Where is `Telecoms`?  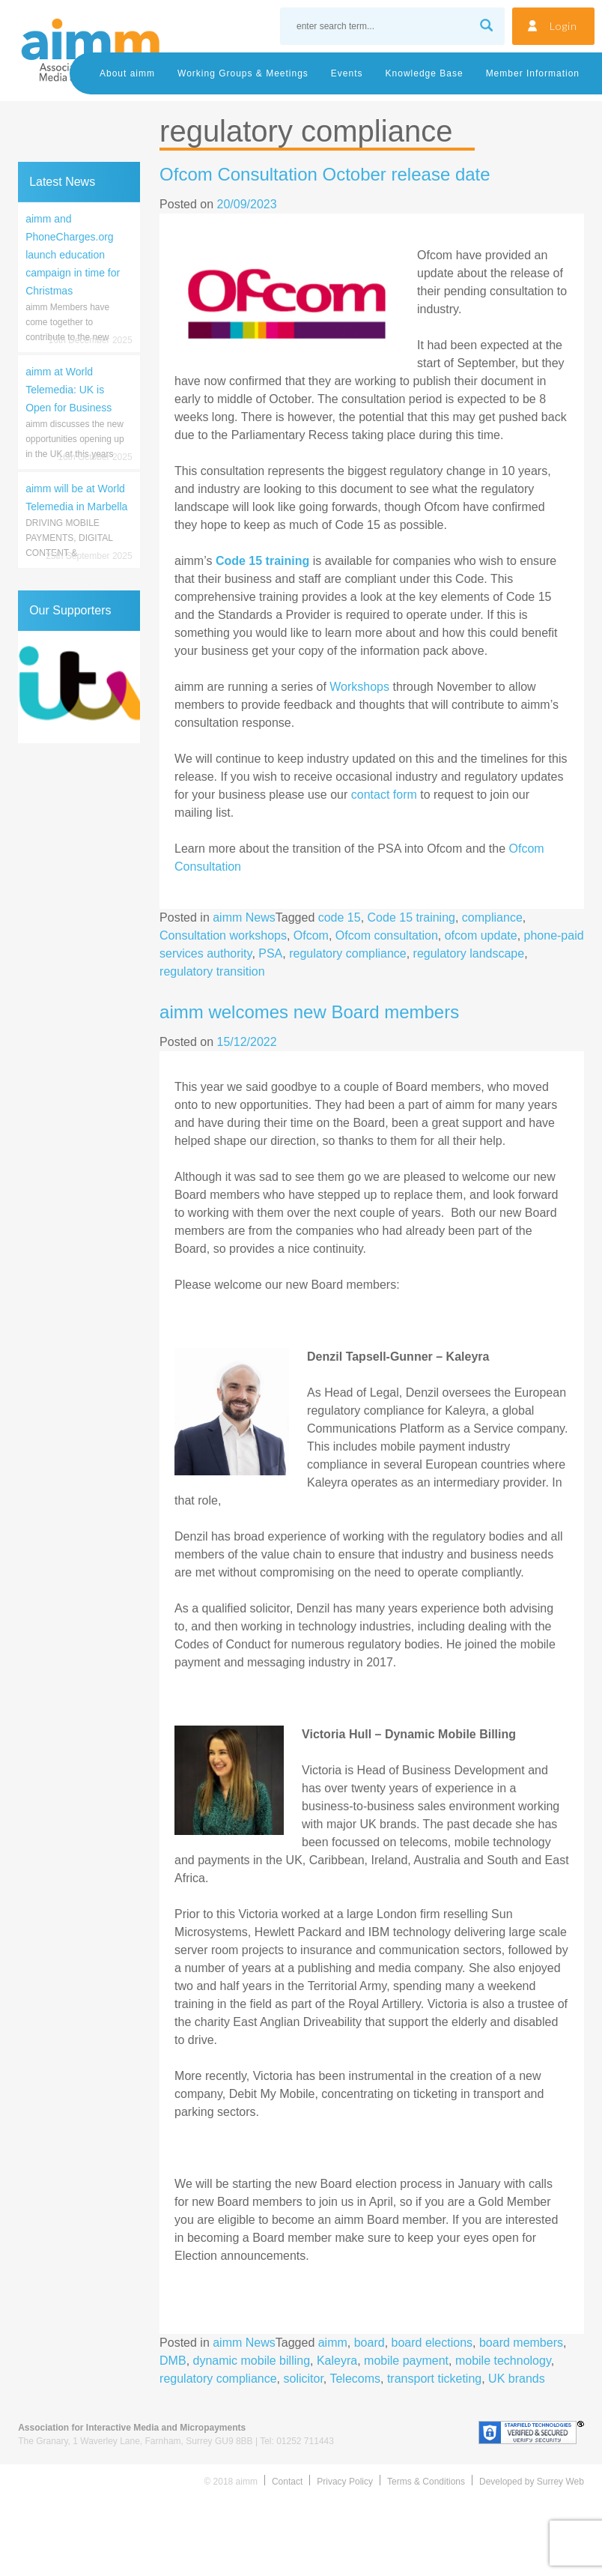 Telecoms is located at coordinates (354, 2378).